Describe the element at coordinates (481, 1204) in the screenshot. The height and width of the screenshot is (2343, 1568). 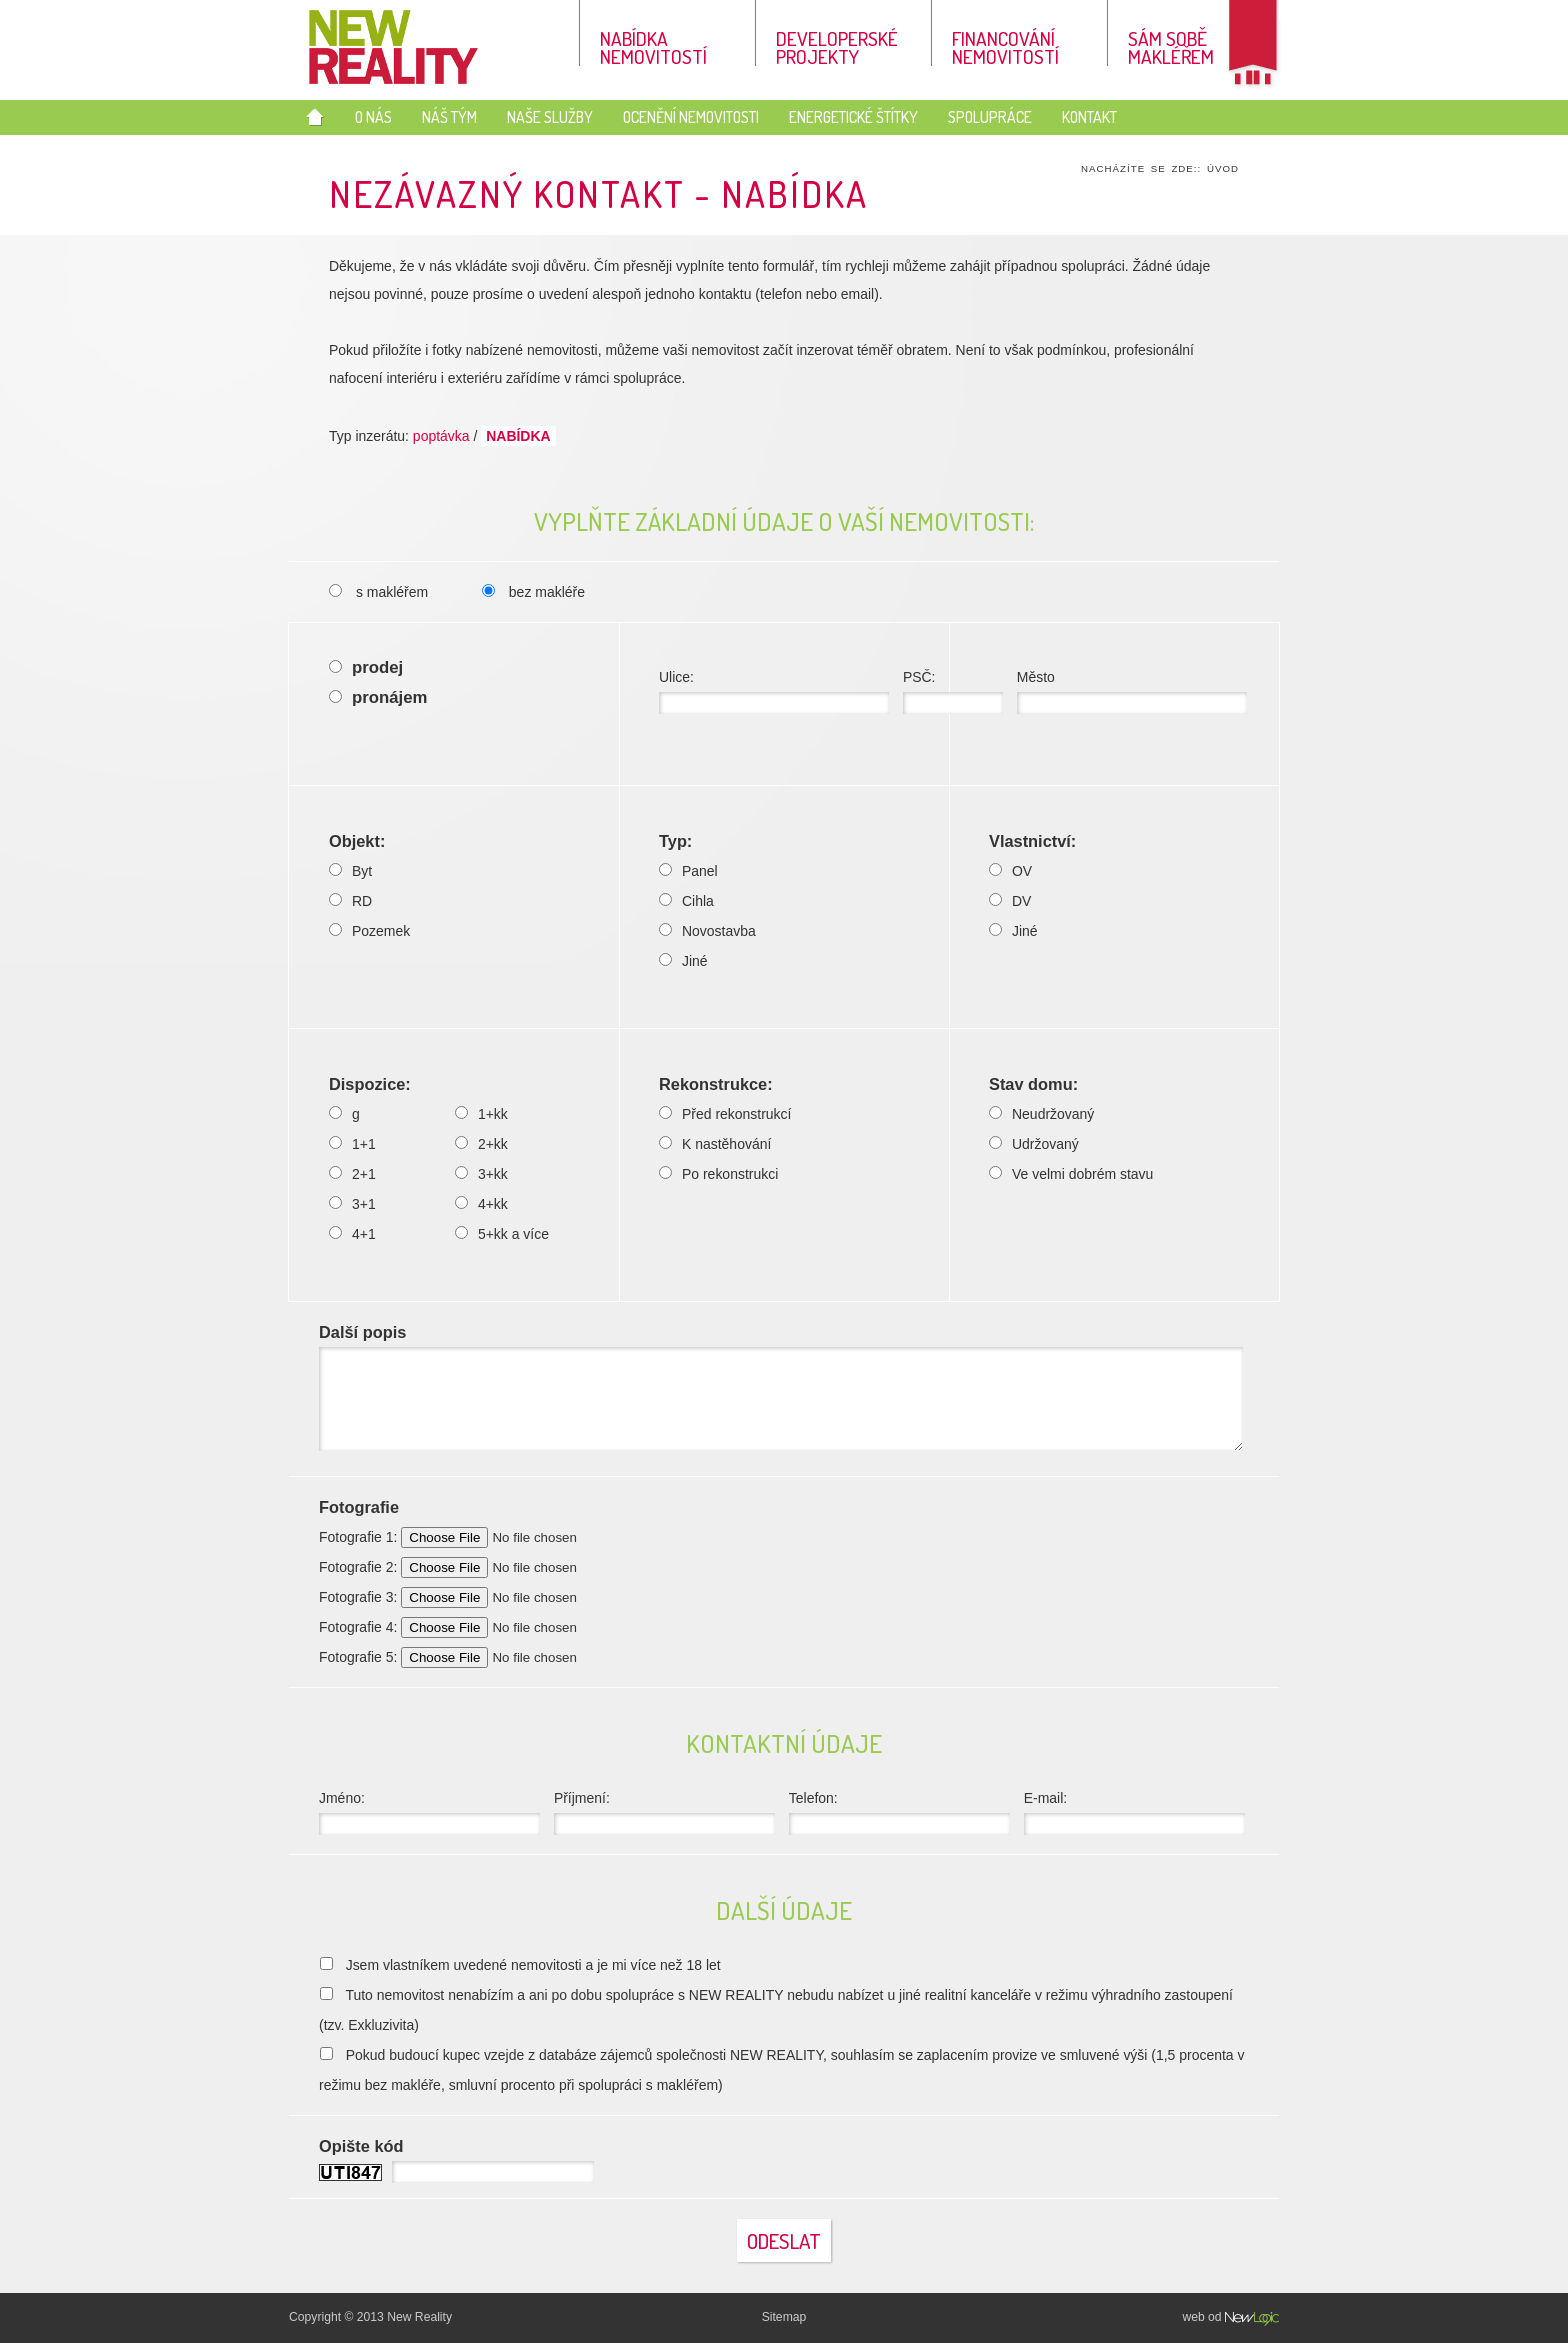
I see `4+kk` at that location.